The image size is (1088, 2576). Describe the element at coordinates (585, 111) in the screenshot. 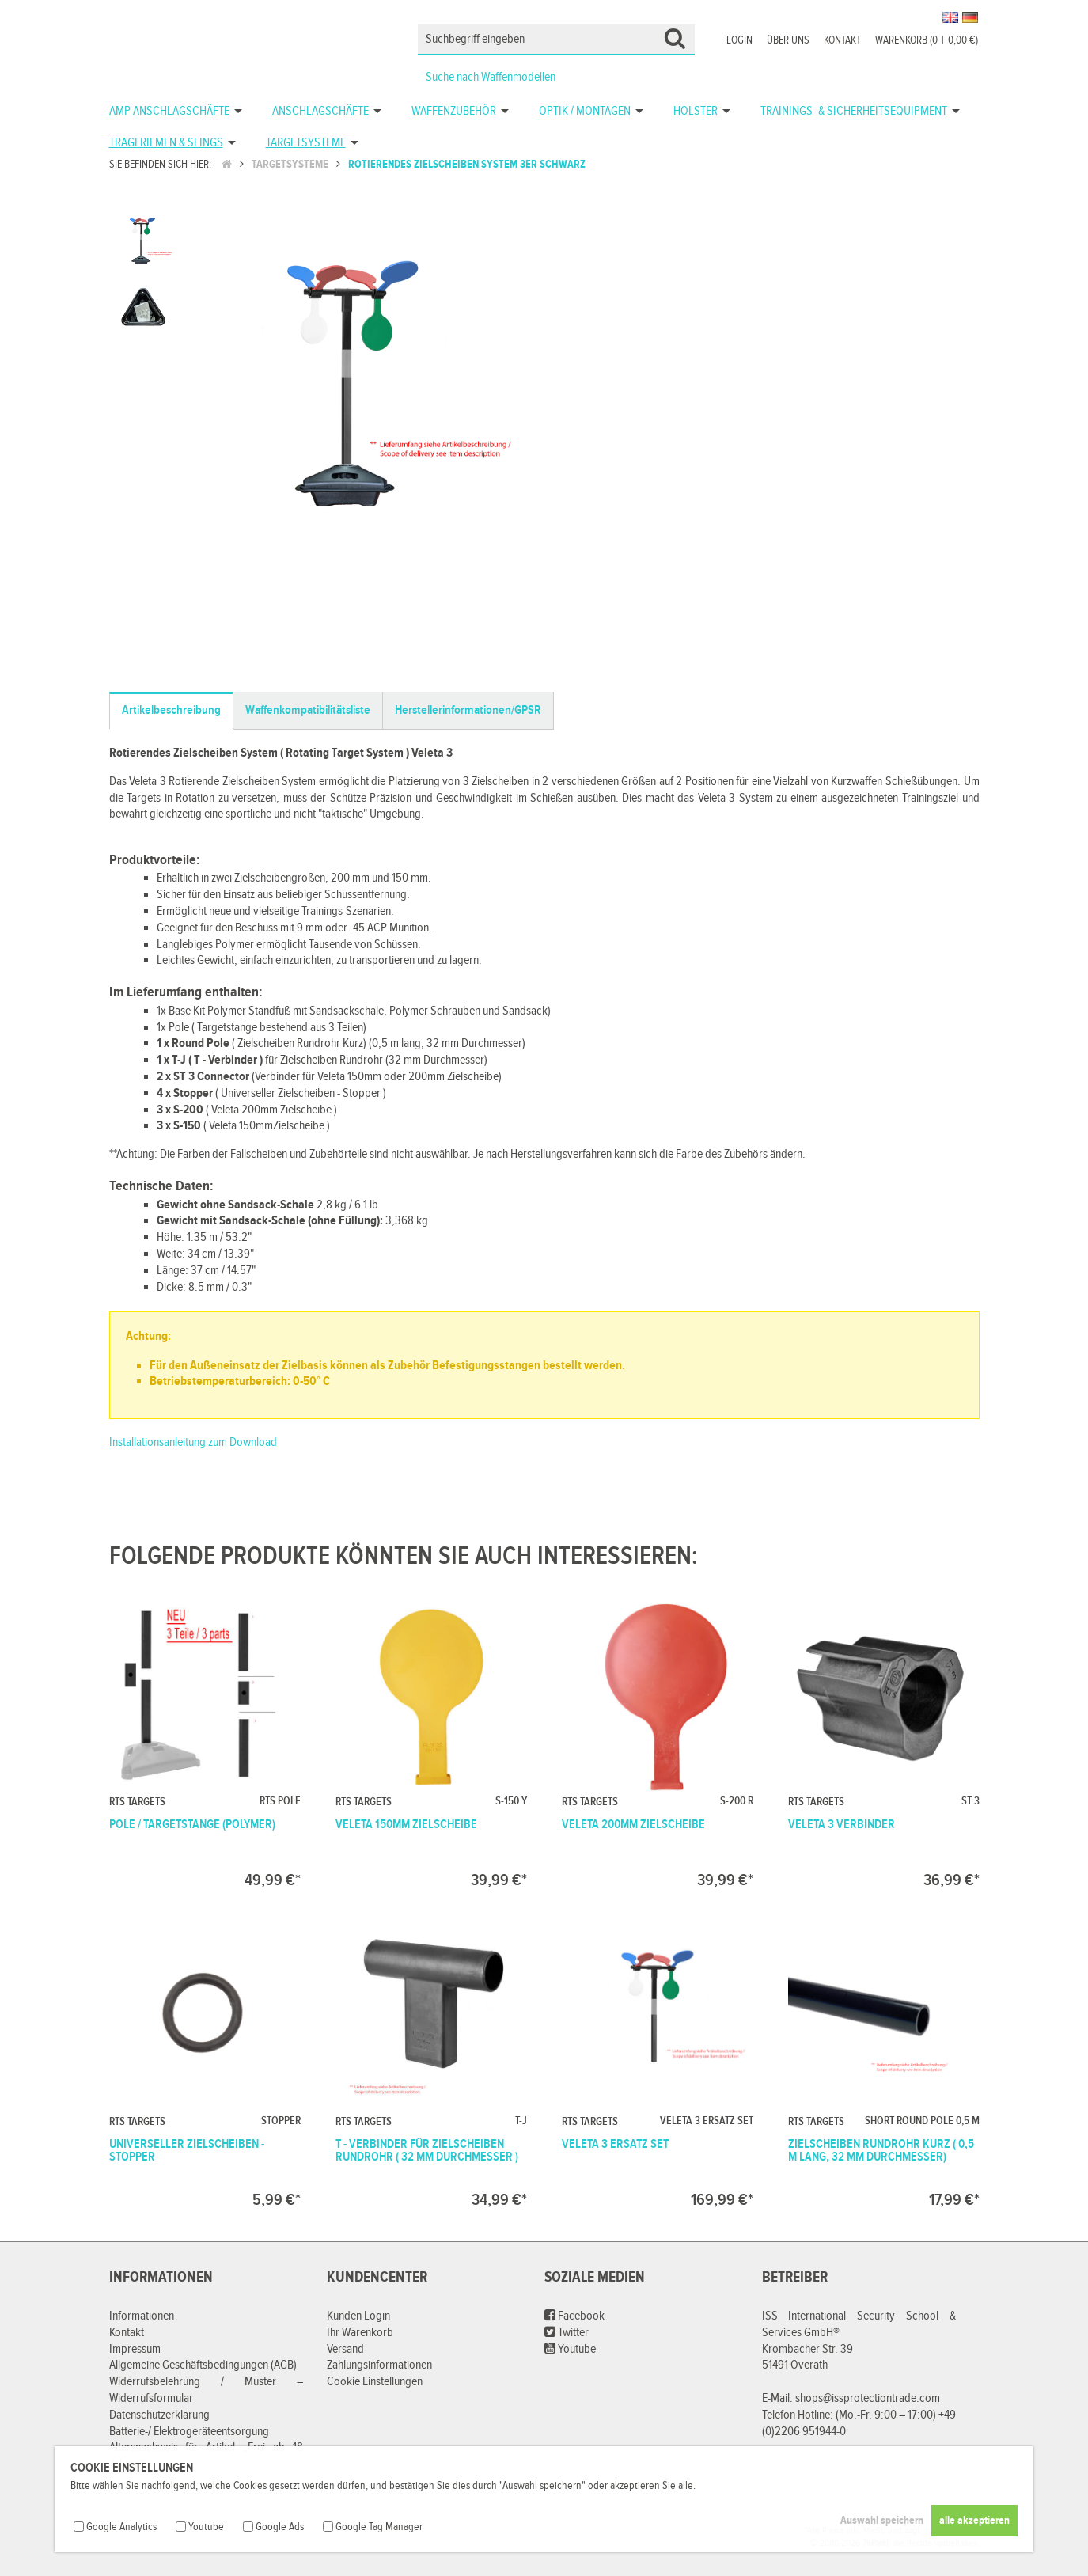

I see `Optik / Montagen` at that location.